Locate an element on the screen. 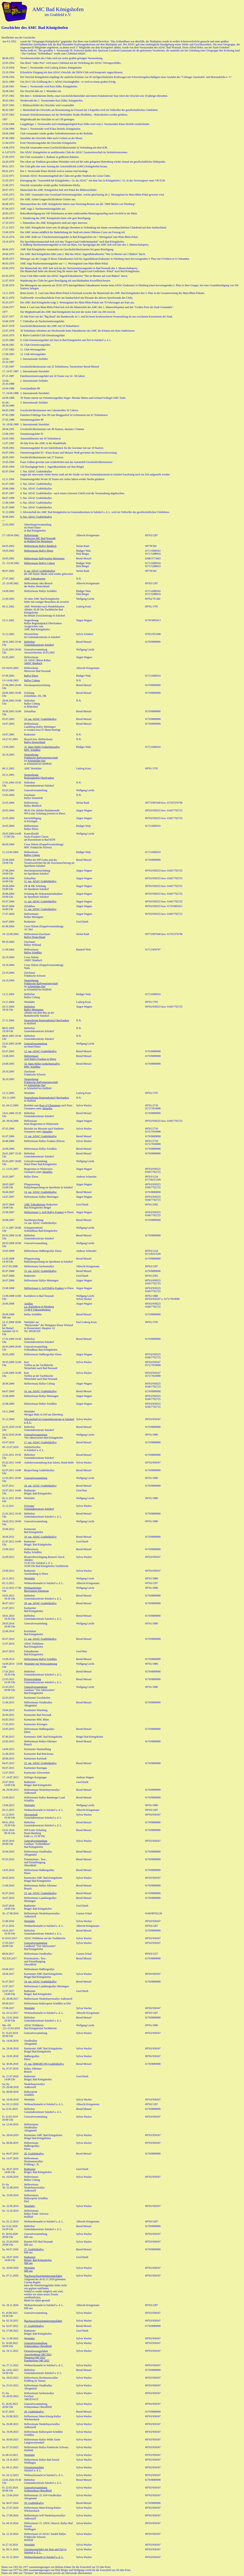 This screenshot has height=2576, width=244. Generalversammlung Schützenhaus Obereßfeld is located at coordinates (38, 2345).